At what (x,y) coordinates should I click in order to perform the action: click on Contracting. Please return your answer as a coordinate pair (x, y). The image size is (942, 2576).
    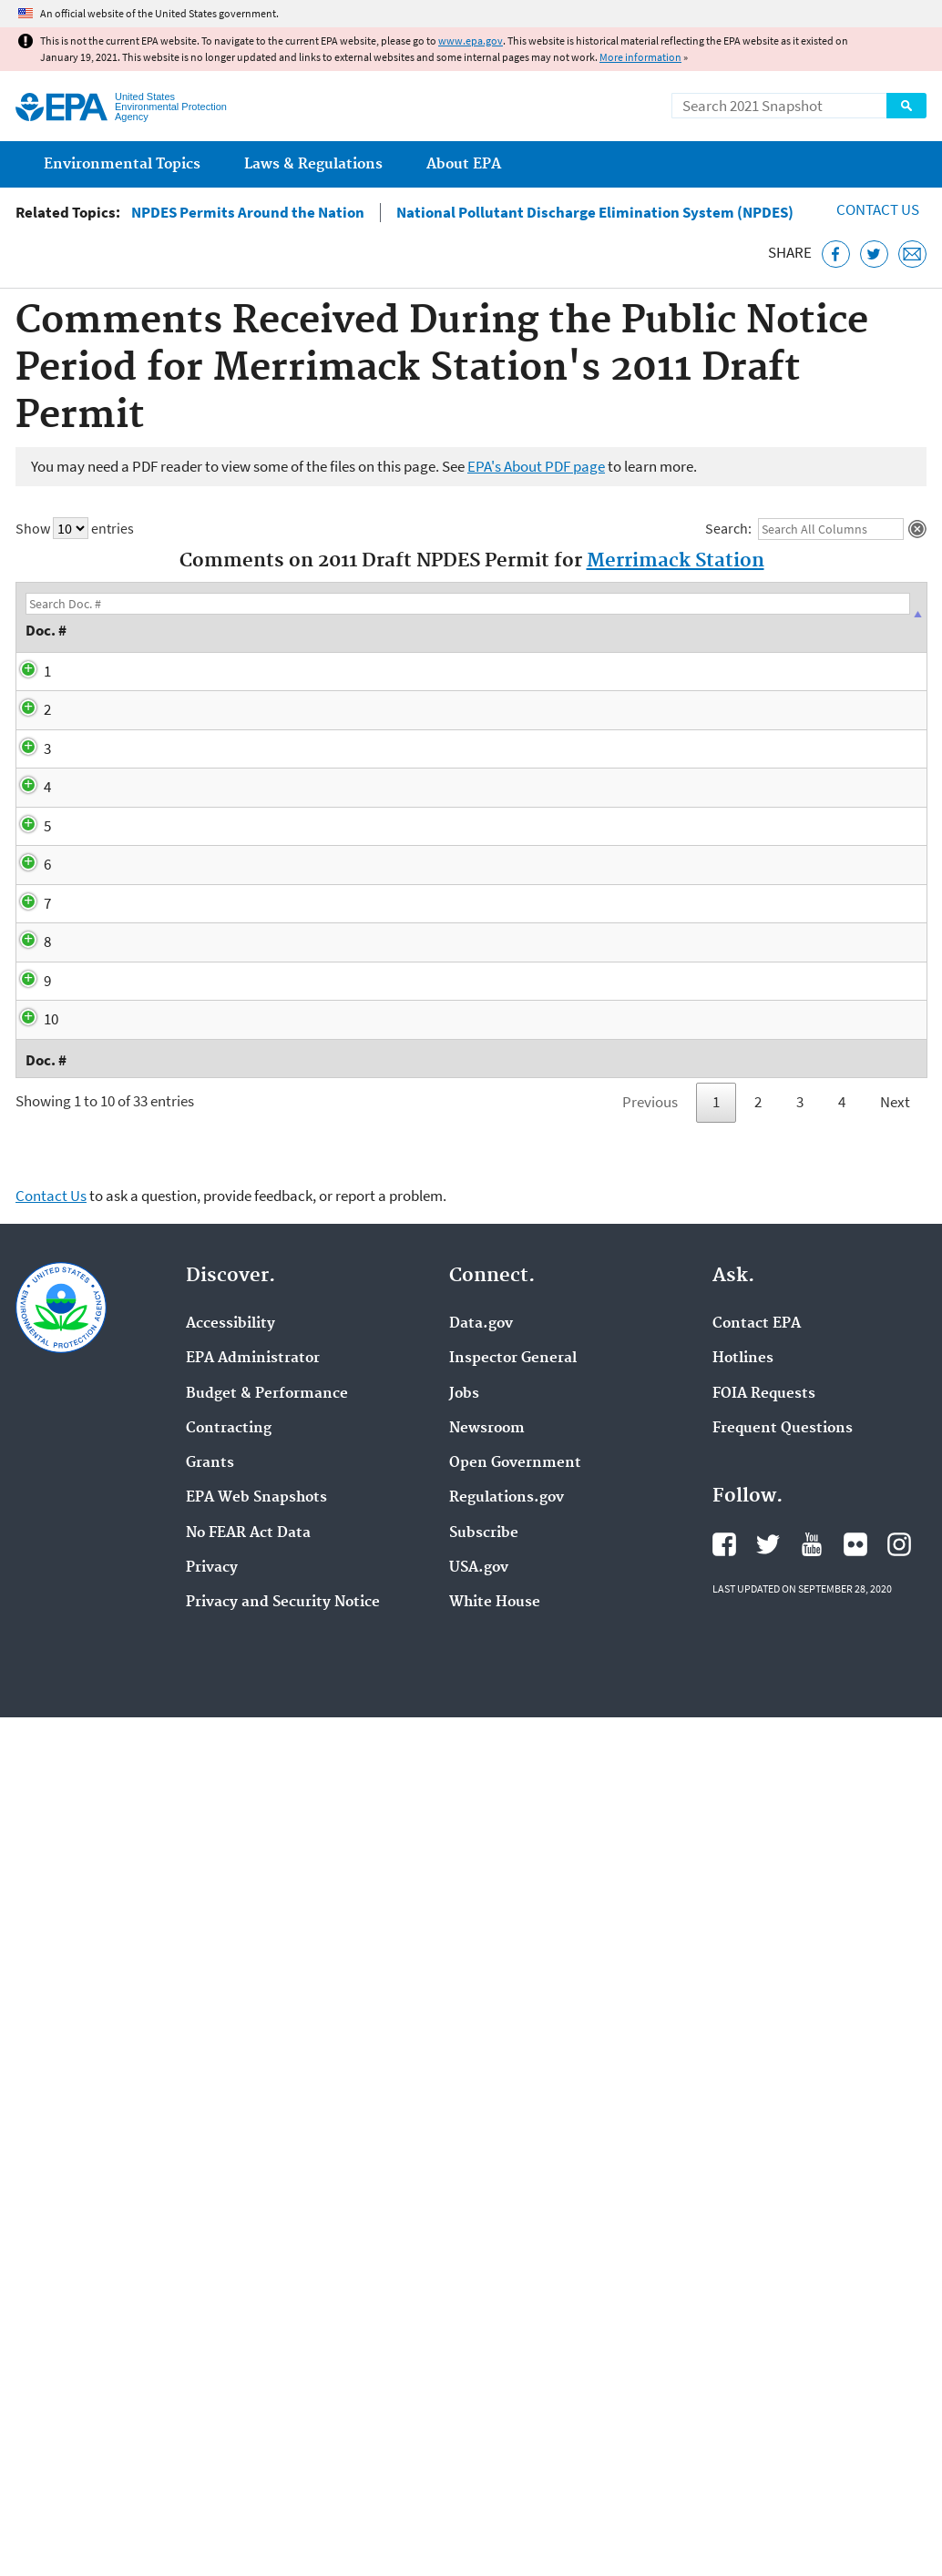
    Looking at the image, I should click on (228, 2194).